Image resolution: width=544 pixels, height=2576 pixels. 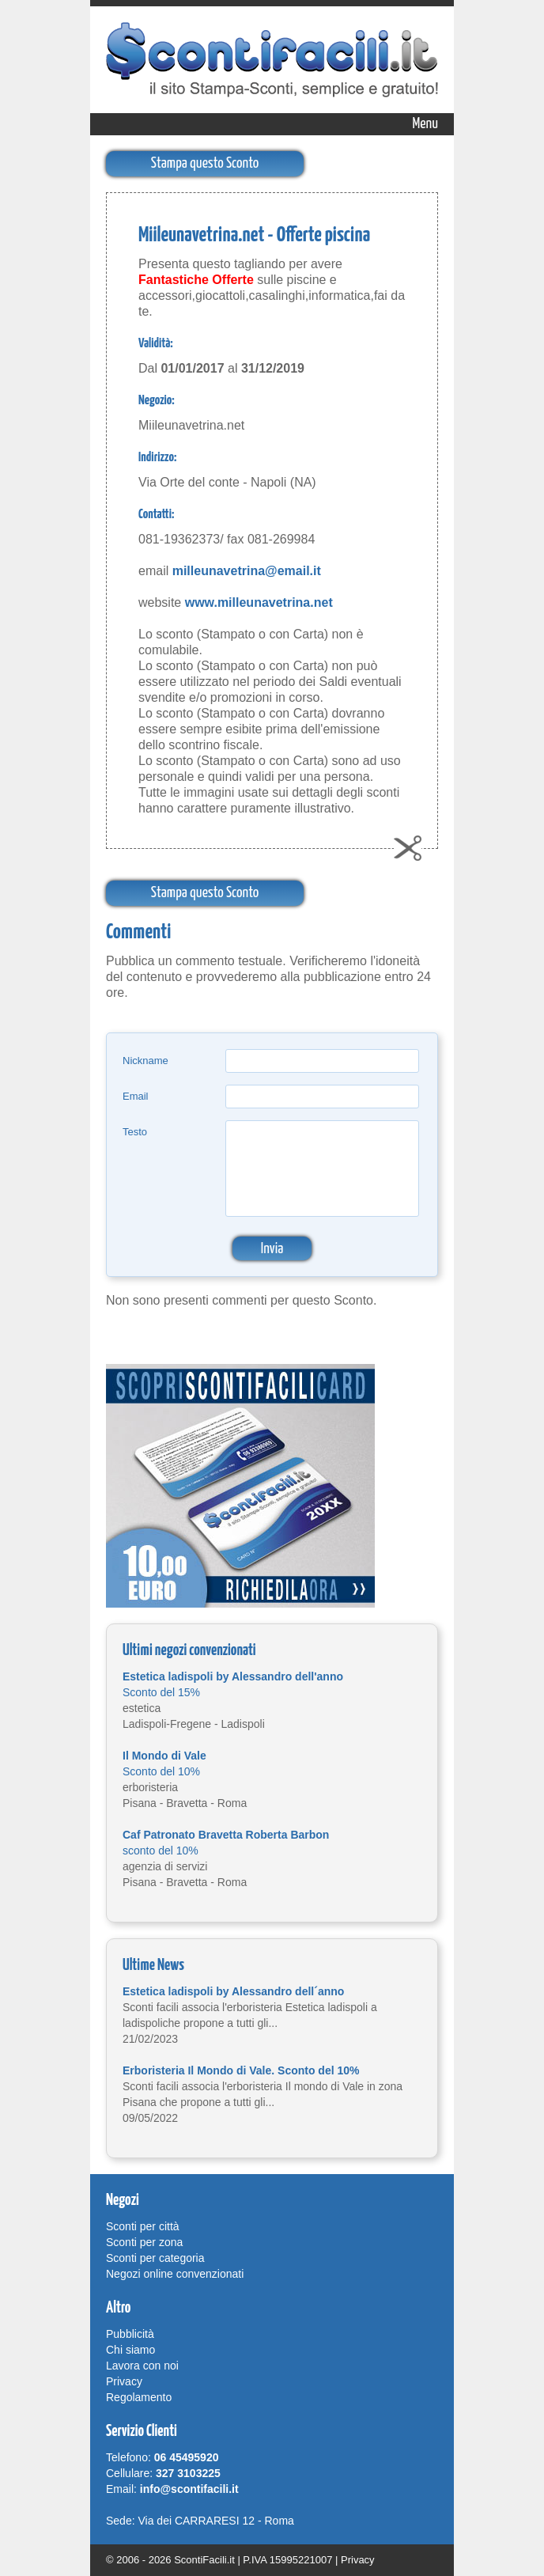 I want to click on Negozi online convenzionati, so click(x=175, y=2273).